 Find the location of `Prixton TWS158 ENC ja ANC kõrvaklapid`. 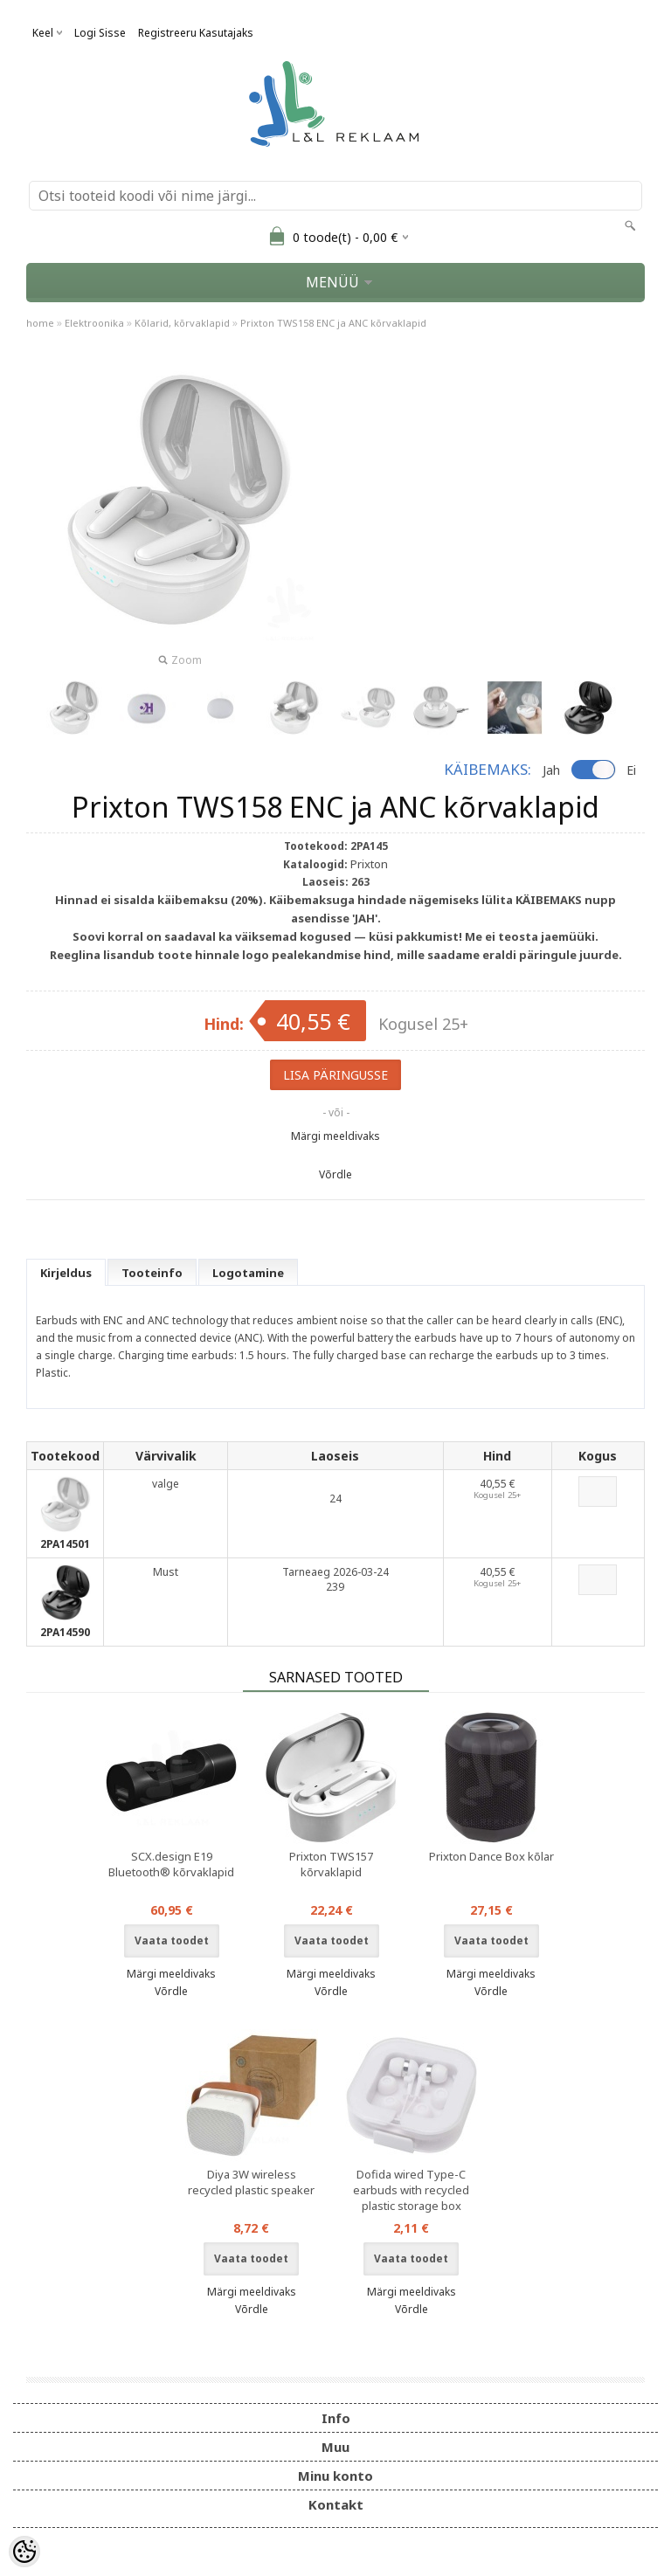

Prixton TWS158 ENC ja ANC kõrvaklapid is located at coordinates (333, 322).